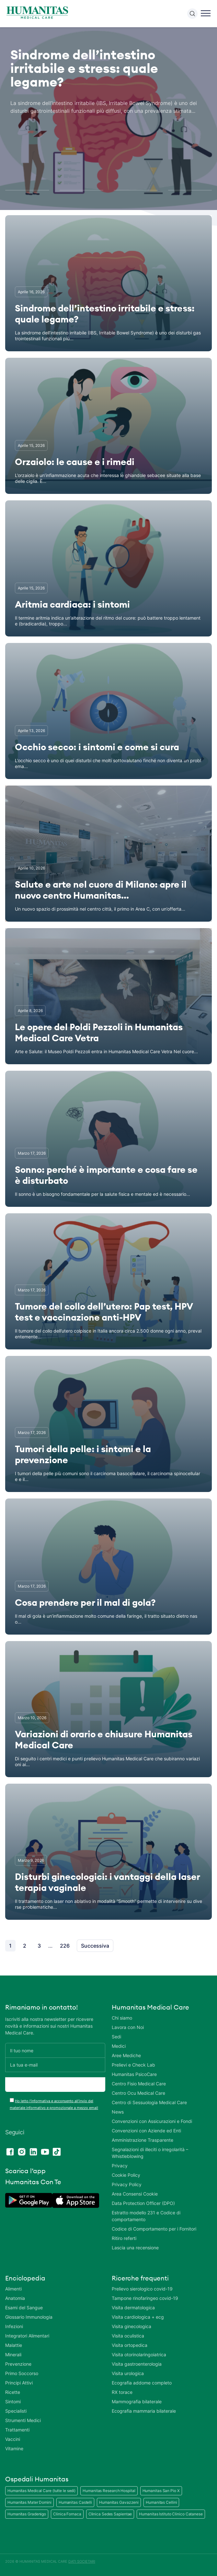 Image resolution: width=217 pixels, height=2576 pixels. Describe the element at coordinates (21, 2373) in the screenshot. I see `Primo Soccorso` at that location.